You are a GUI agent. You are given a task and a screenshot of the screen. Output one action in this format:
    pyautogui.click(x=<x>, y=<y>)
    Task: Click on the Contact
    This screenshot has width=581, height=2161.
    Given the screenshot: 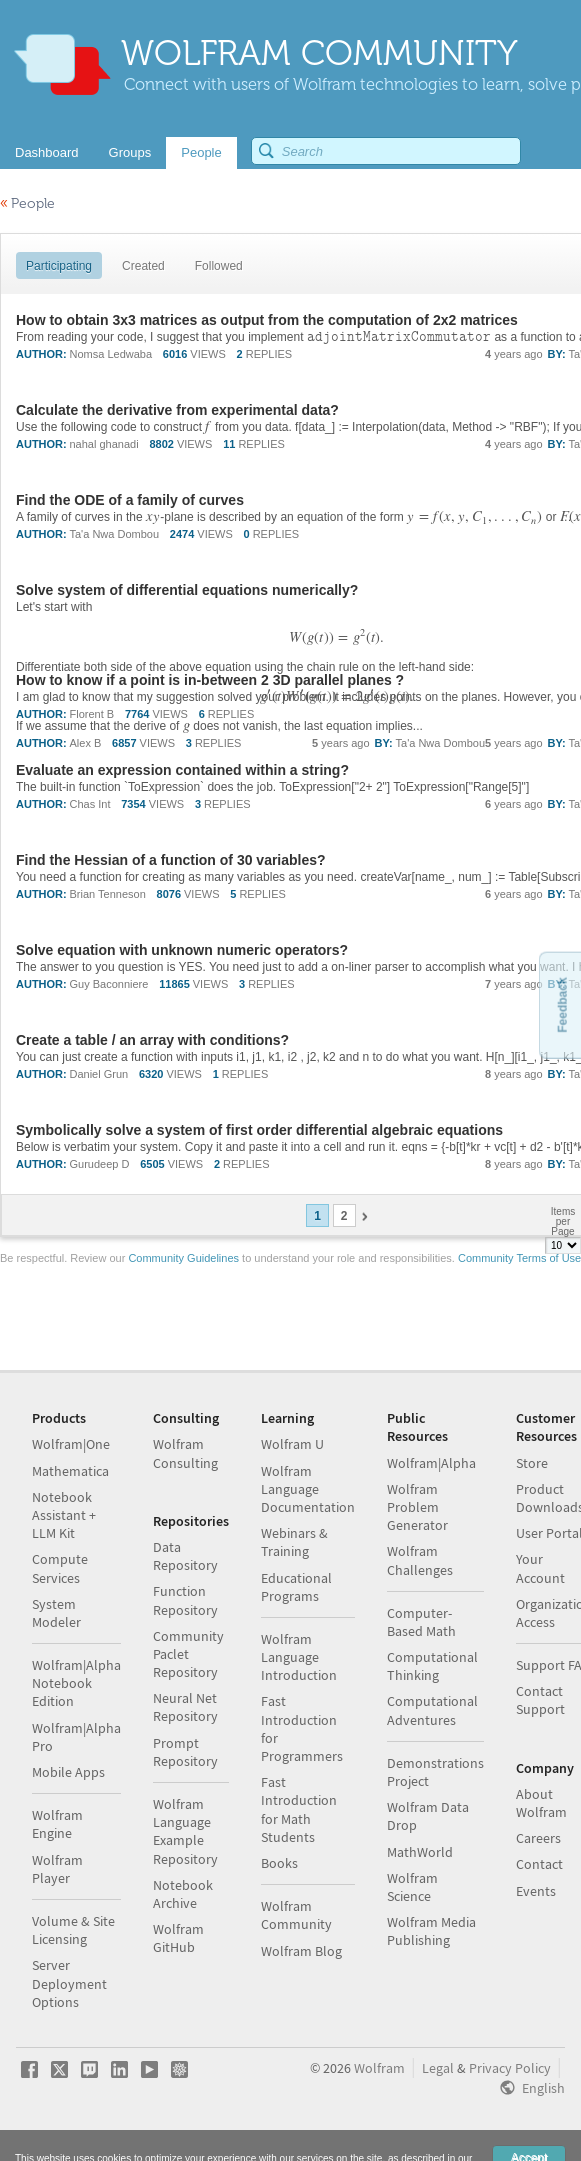 What is the action you would take?
    pyautogui.click(x=539, y=1864)
    